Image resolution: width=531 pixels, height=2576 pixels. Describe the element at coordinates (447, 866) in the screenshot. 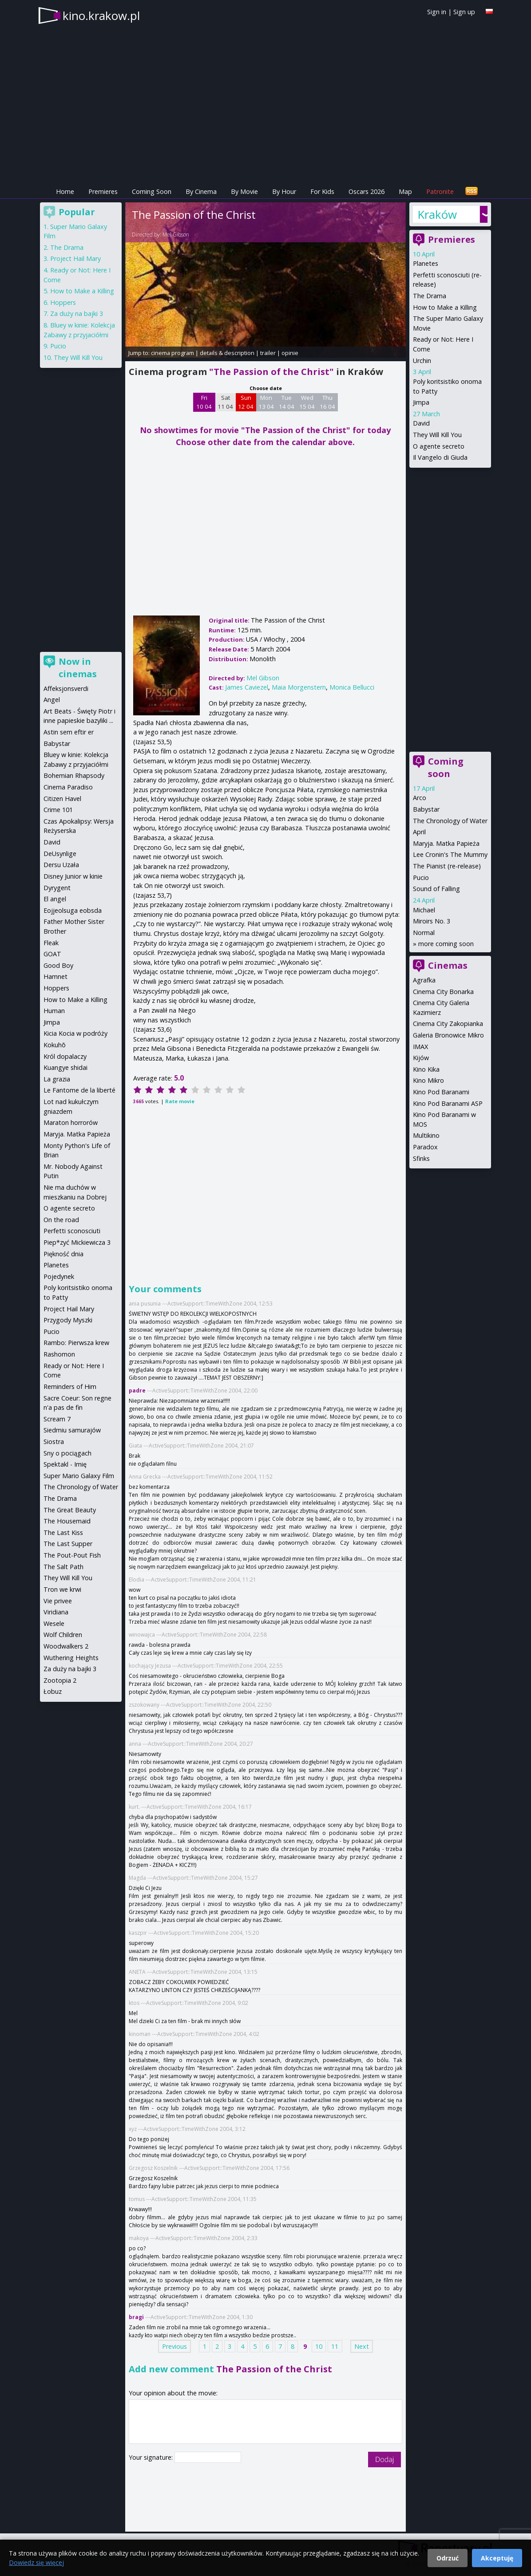

I see `The Pianist (re-release)` at that location.